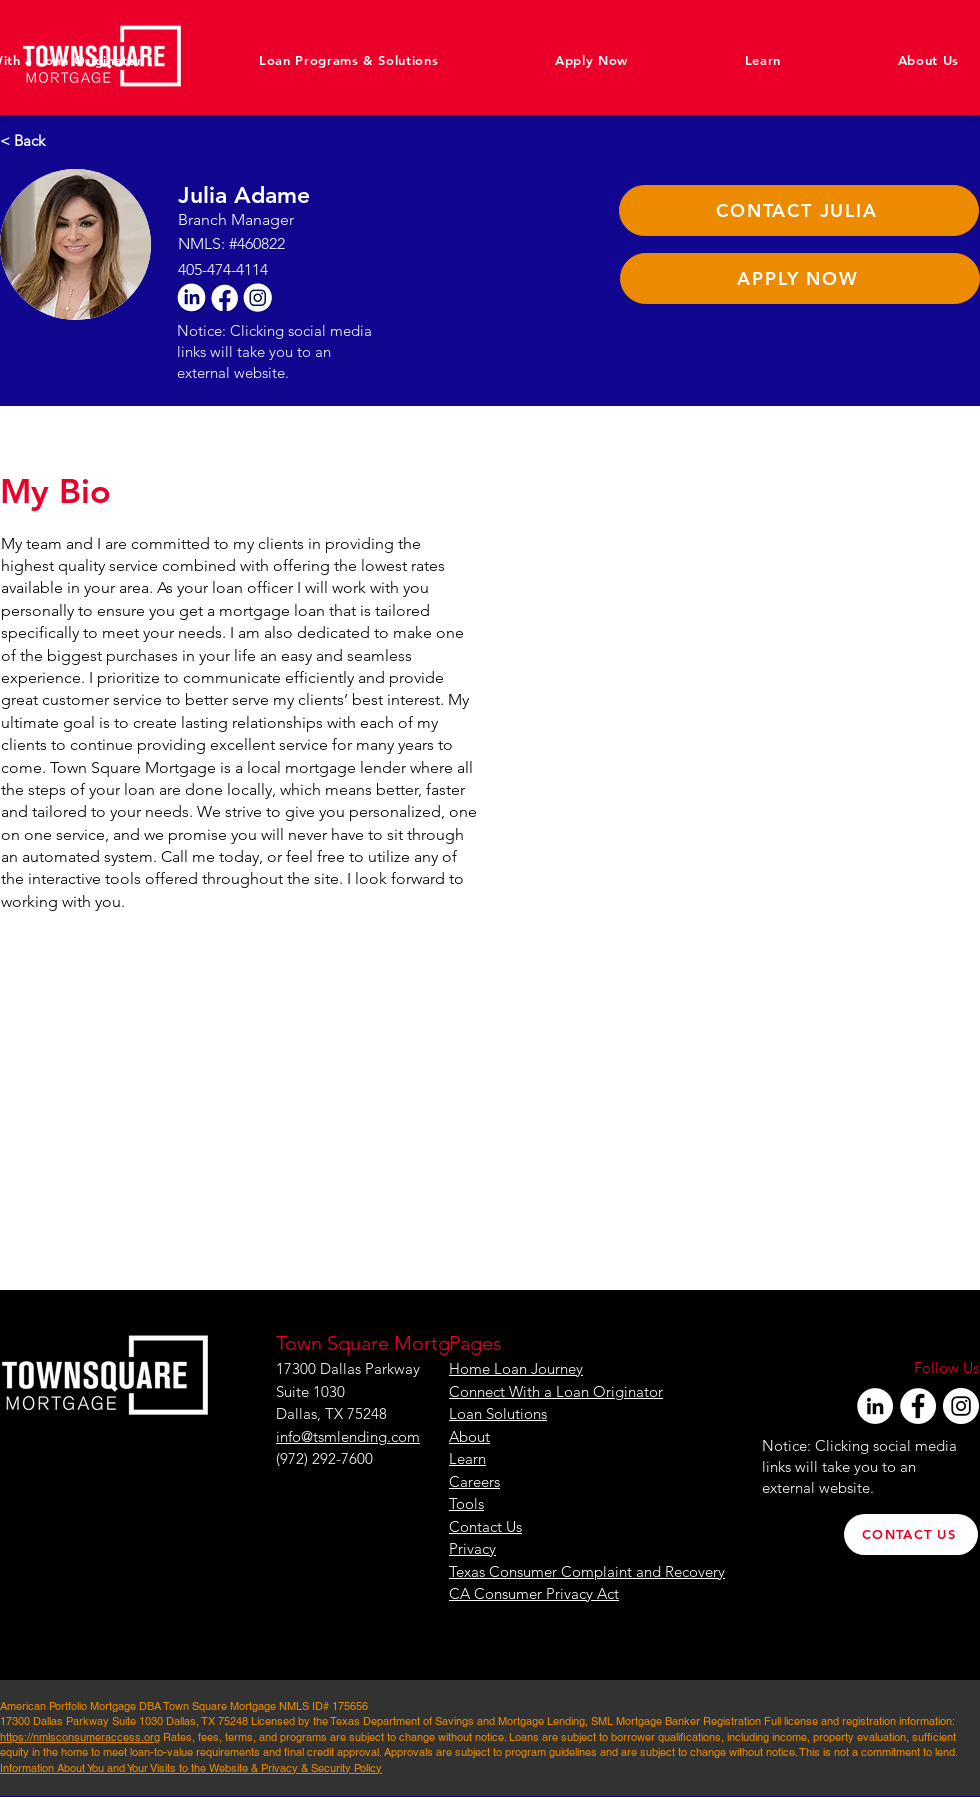  I want to click on [Instagram], so click(961, 1406).